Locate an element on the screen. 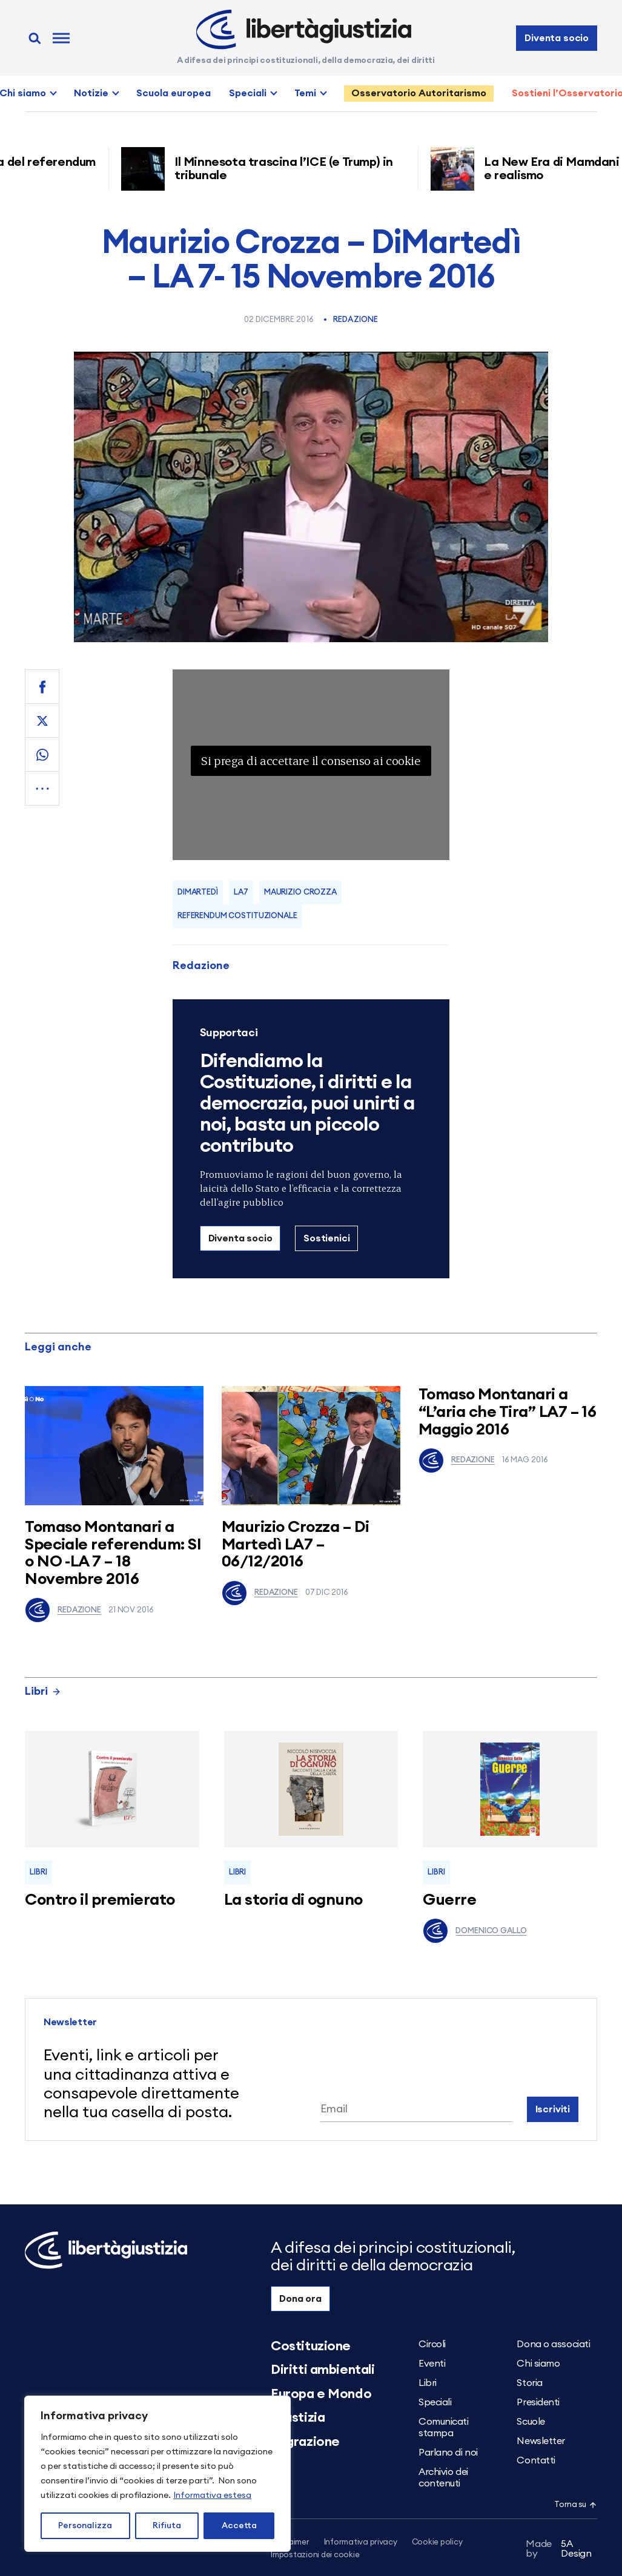 Image resolution: width=622 pixels, height=2576 pixels. Personalizza is located at coordinates (85, 2526).